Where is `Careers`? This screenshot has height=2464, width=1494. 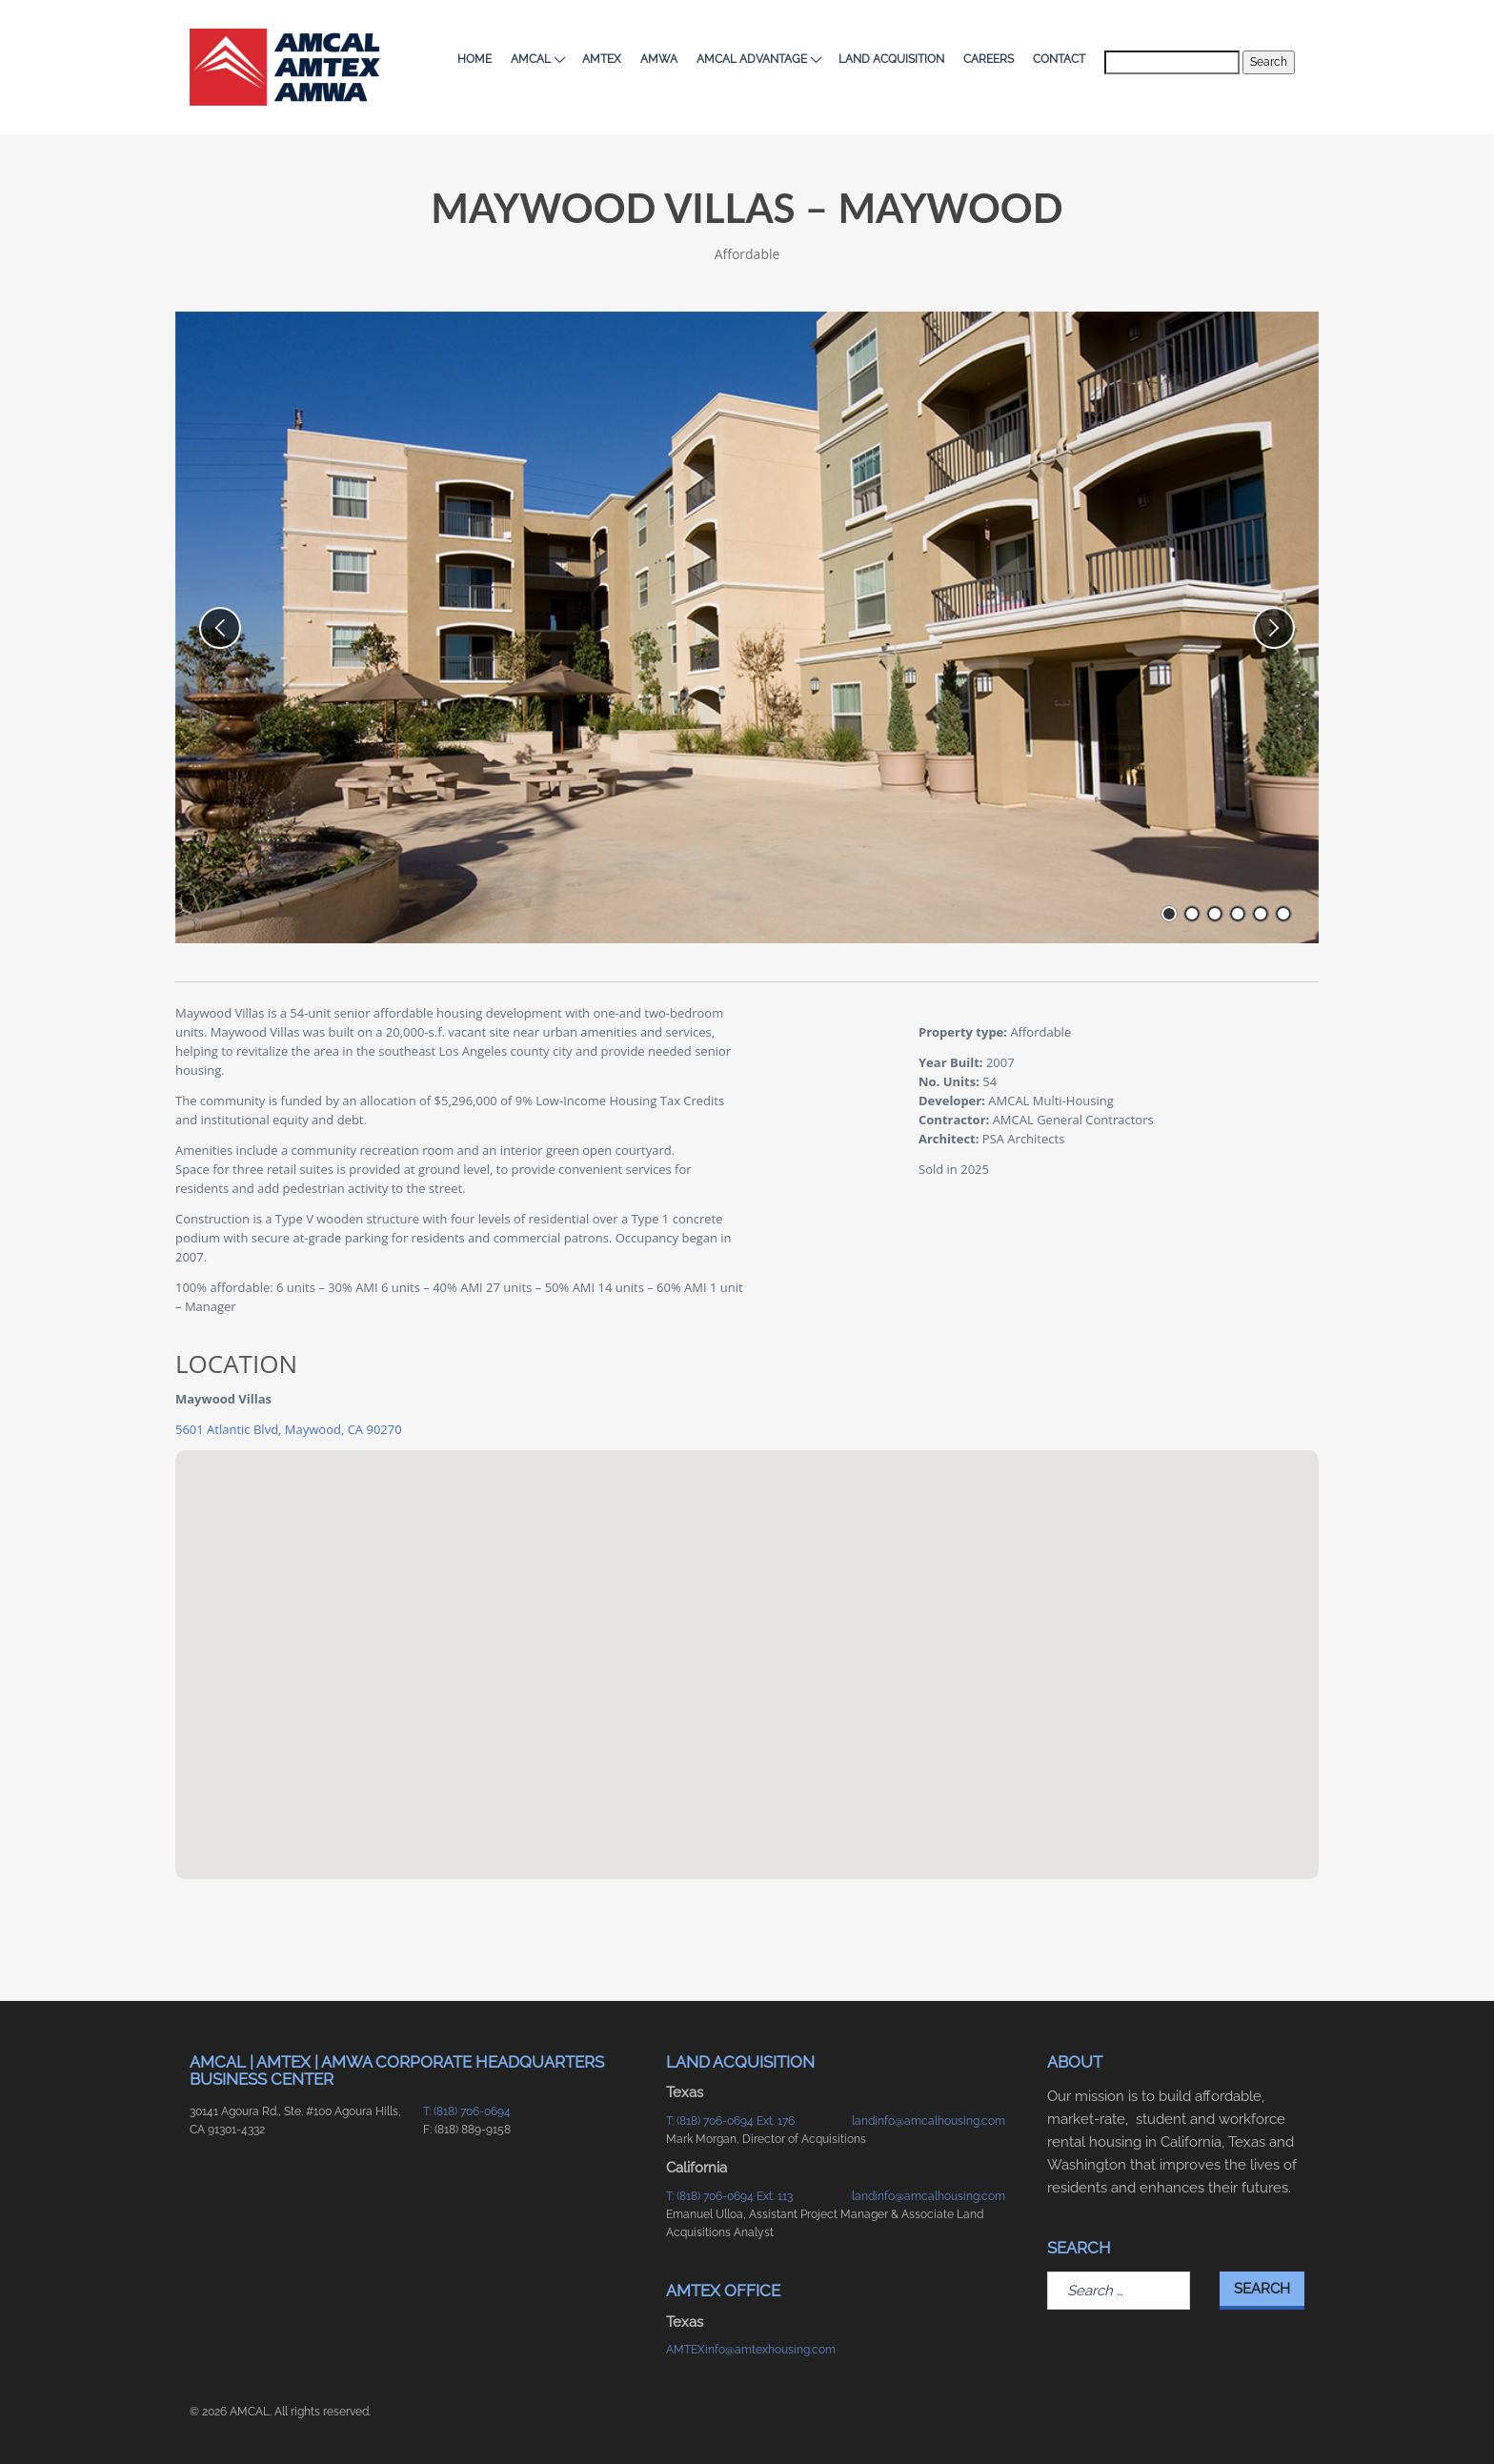
Careers is located at coordinates (988, 59).